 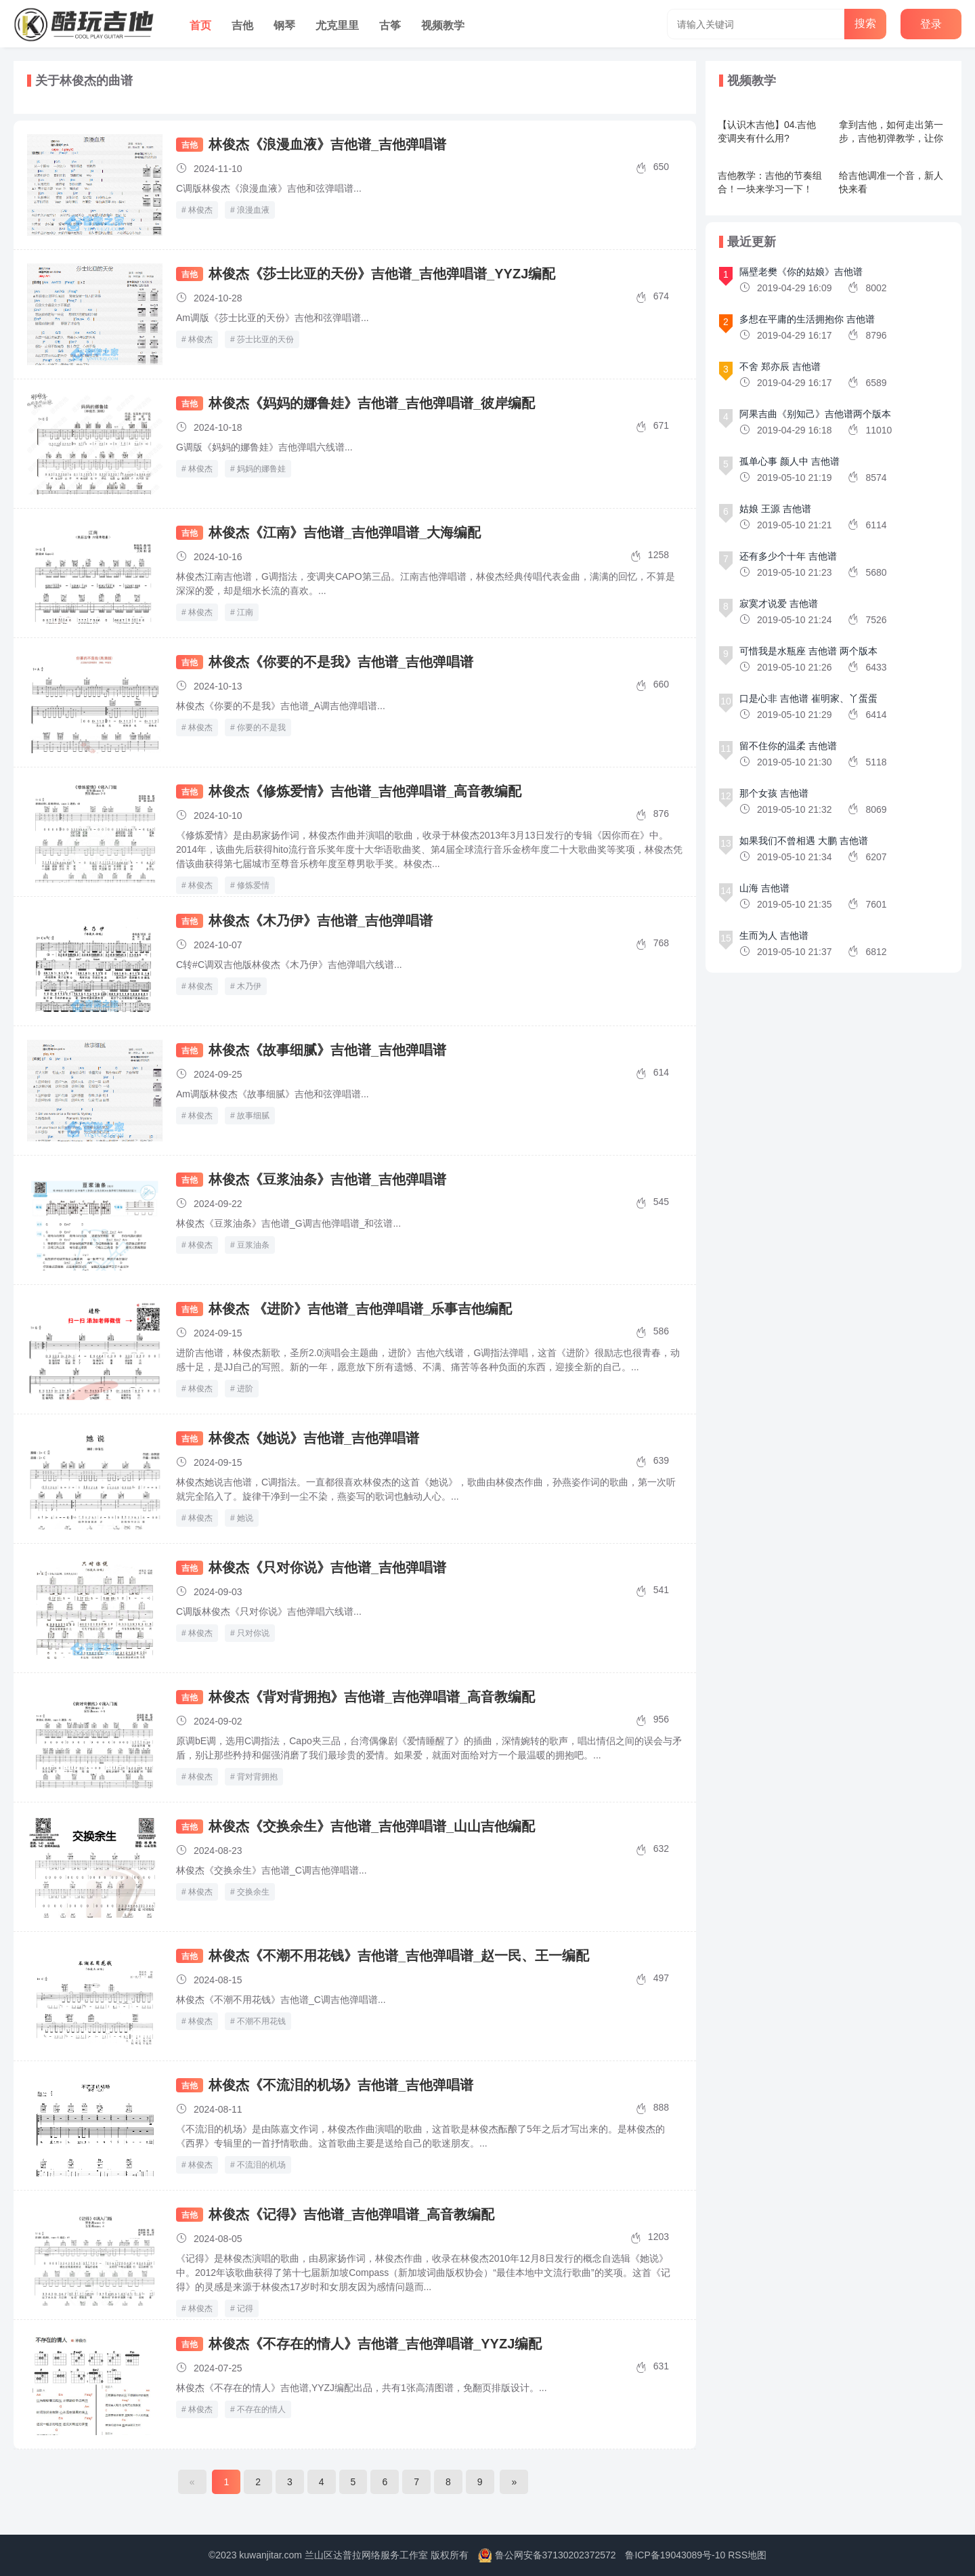 I want to click on 林俊杰《江南》吉他谱_吉他弹唱谱_大海编配, so click(x=345, y=532).